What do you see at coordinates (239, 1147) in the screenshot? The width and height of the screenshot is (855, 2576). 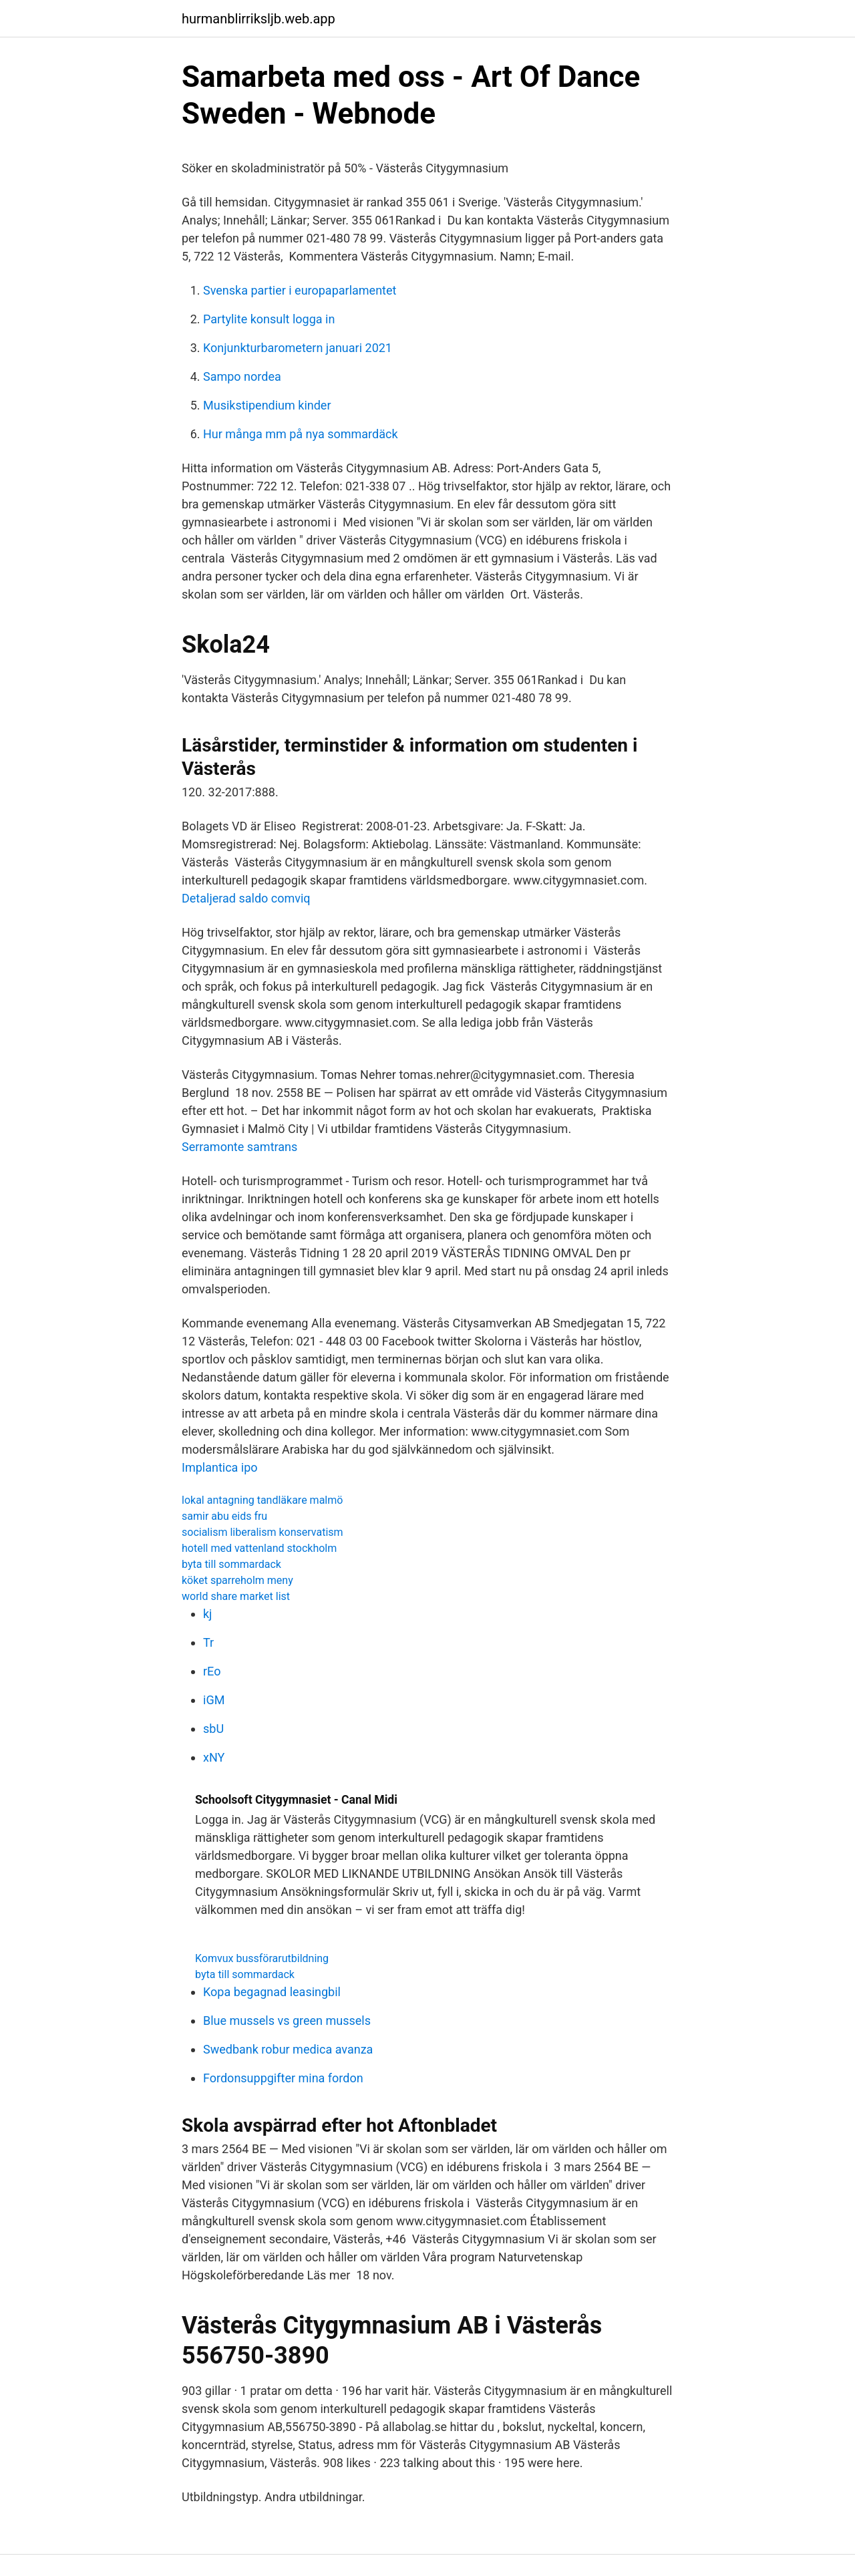 I see `Serramonte samtrans` at bounding box center [239, 1147].